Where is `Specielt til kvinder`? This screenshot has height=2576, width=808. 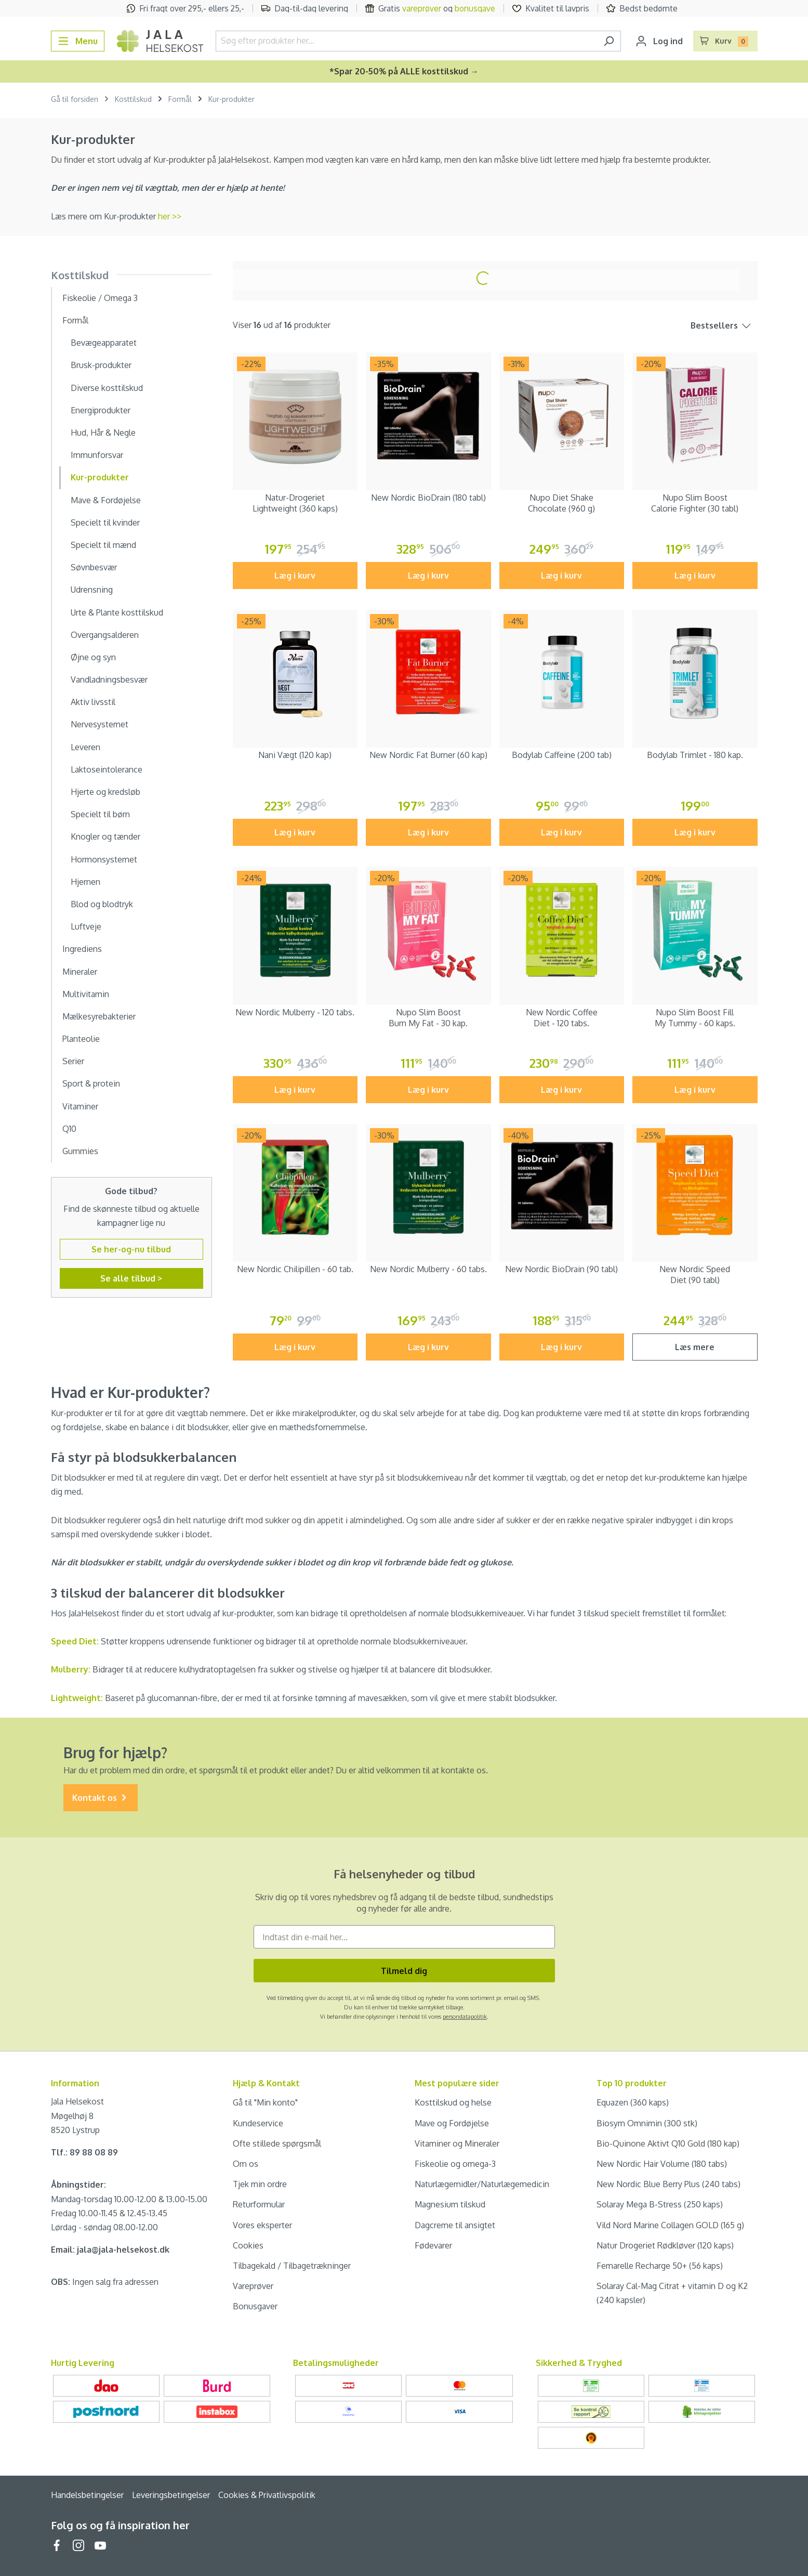
Specielt til kvinder is located at coordinates (105, 522).